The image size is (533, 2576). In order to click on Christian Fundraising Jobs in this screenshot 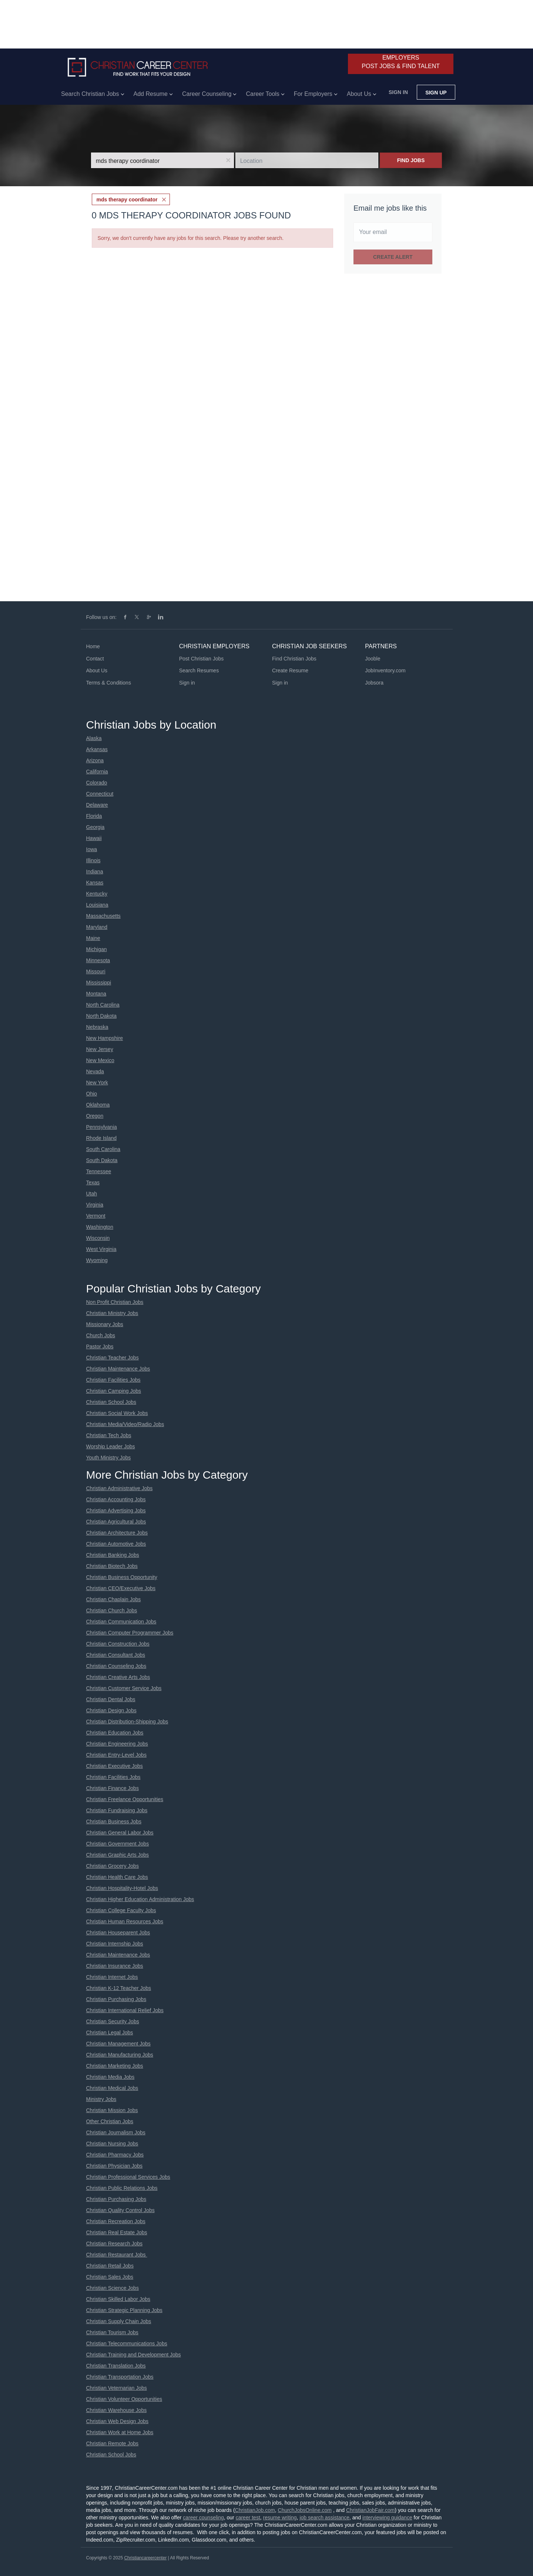, I will do `click(117, 1810)`.